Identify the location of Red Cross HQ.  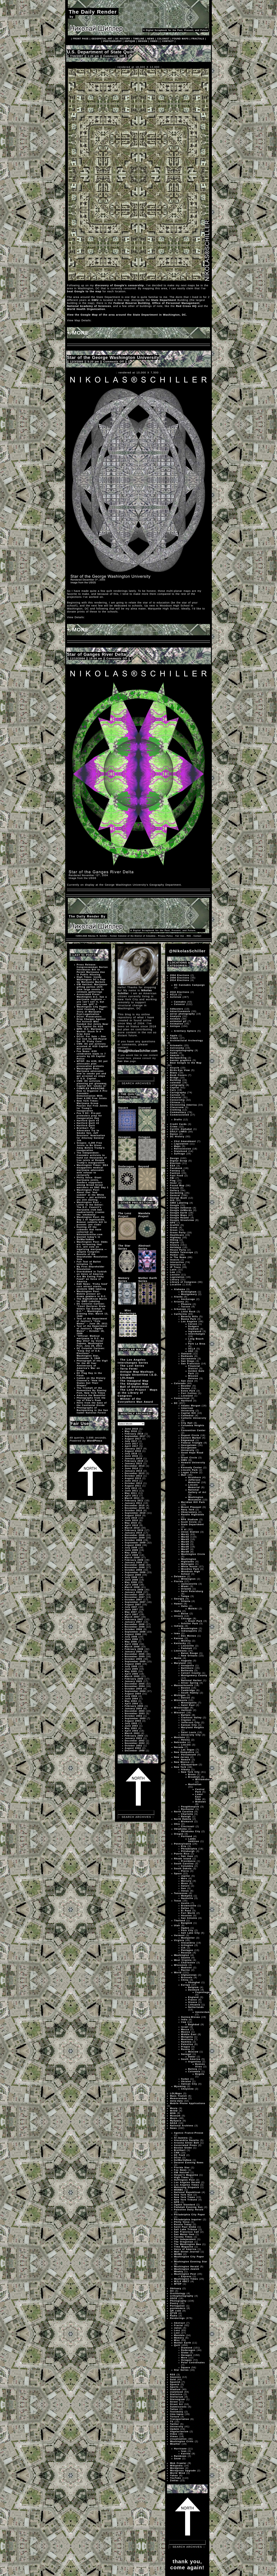
(186, 305).